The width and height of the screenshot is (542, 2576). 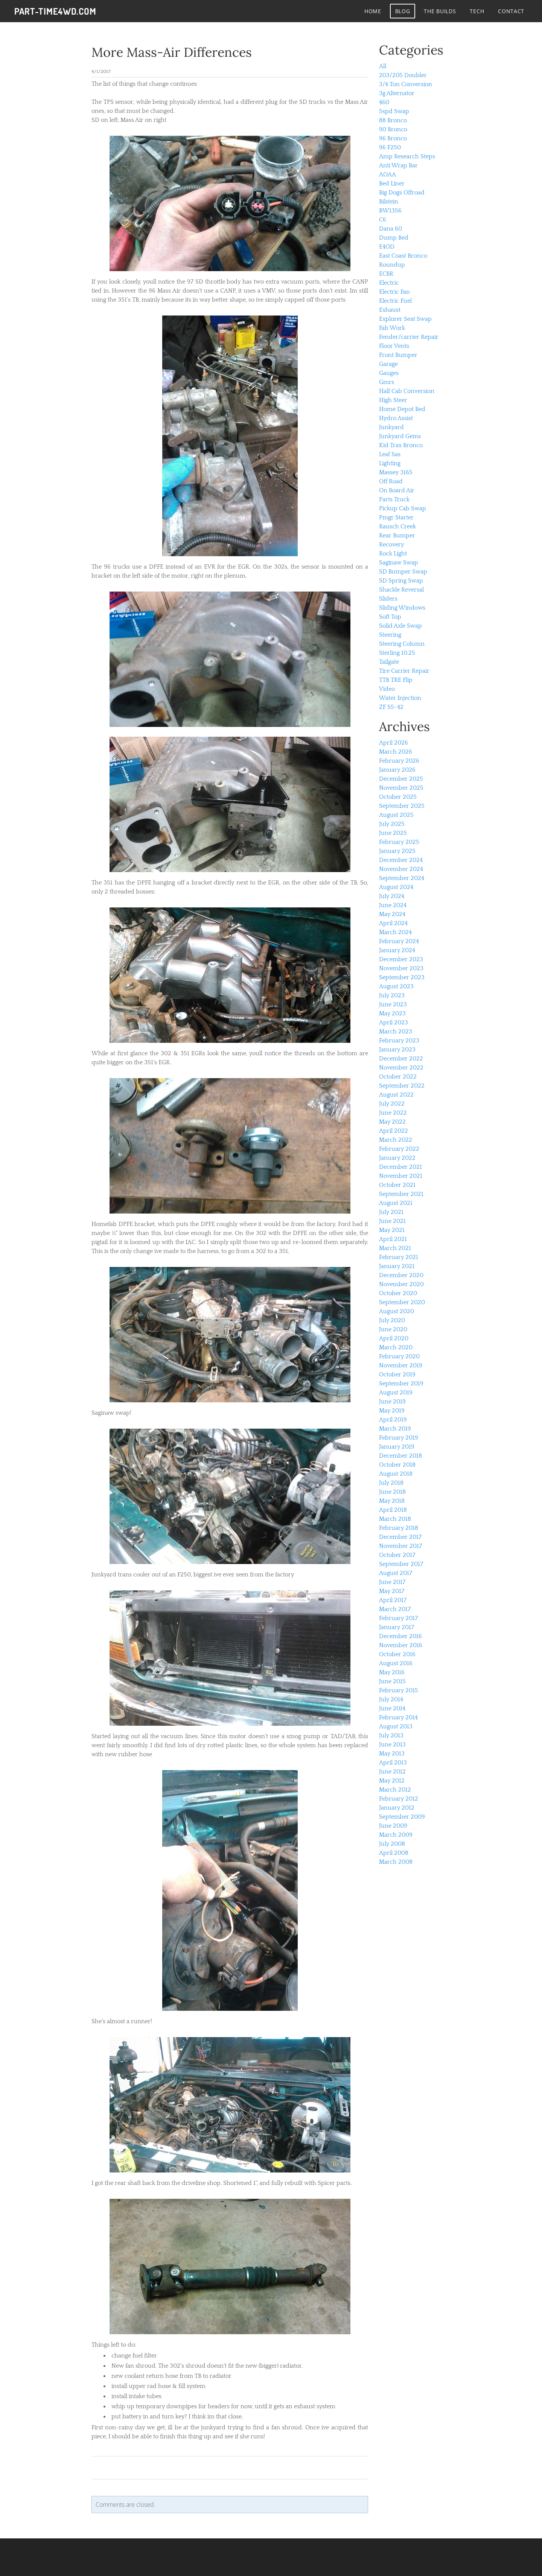 I want to click on Pmgr Starter, so click(x=396, y=517).